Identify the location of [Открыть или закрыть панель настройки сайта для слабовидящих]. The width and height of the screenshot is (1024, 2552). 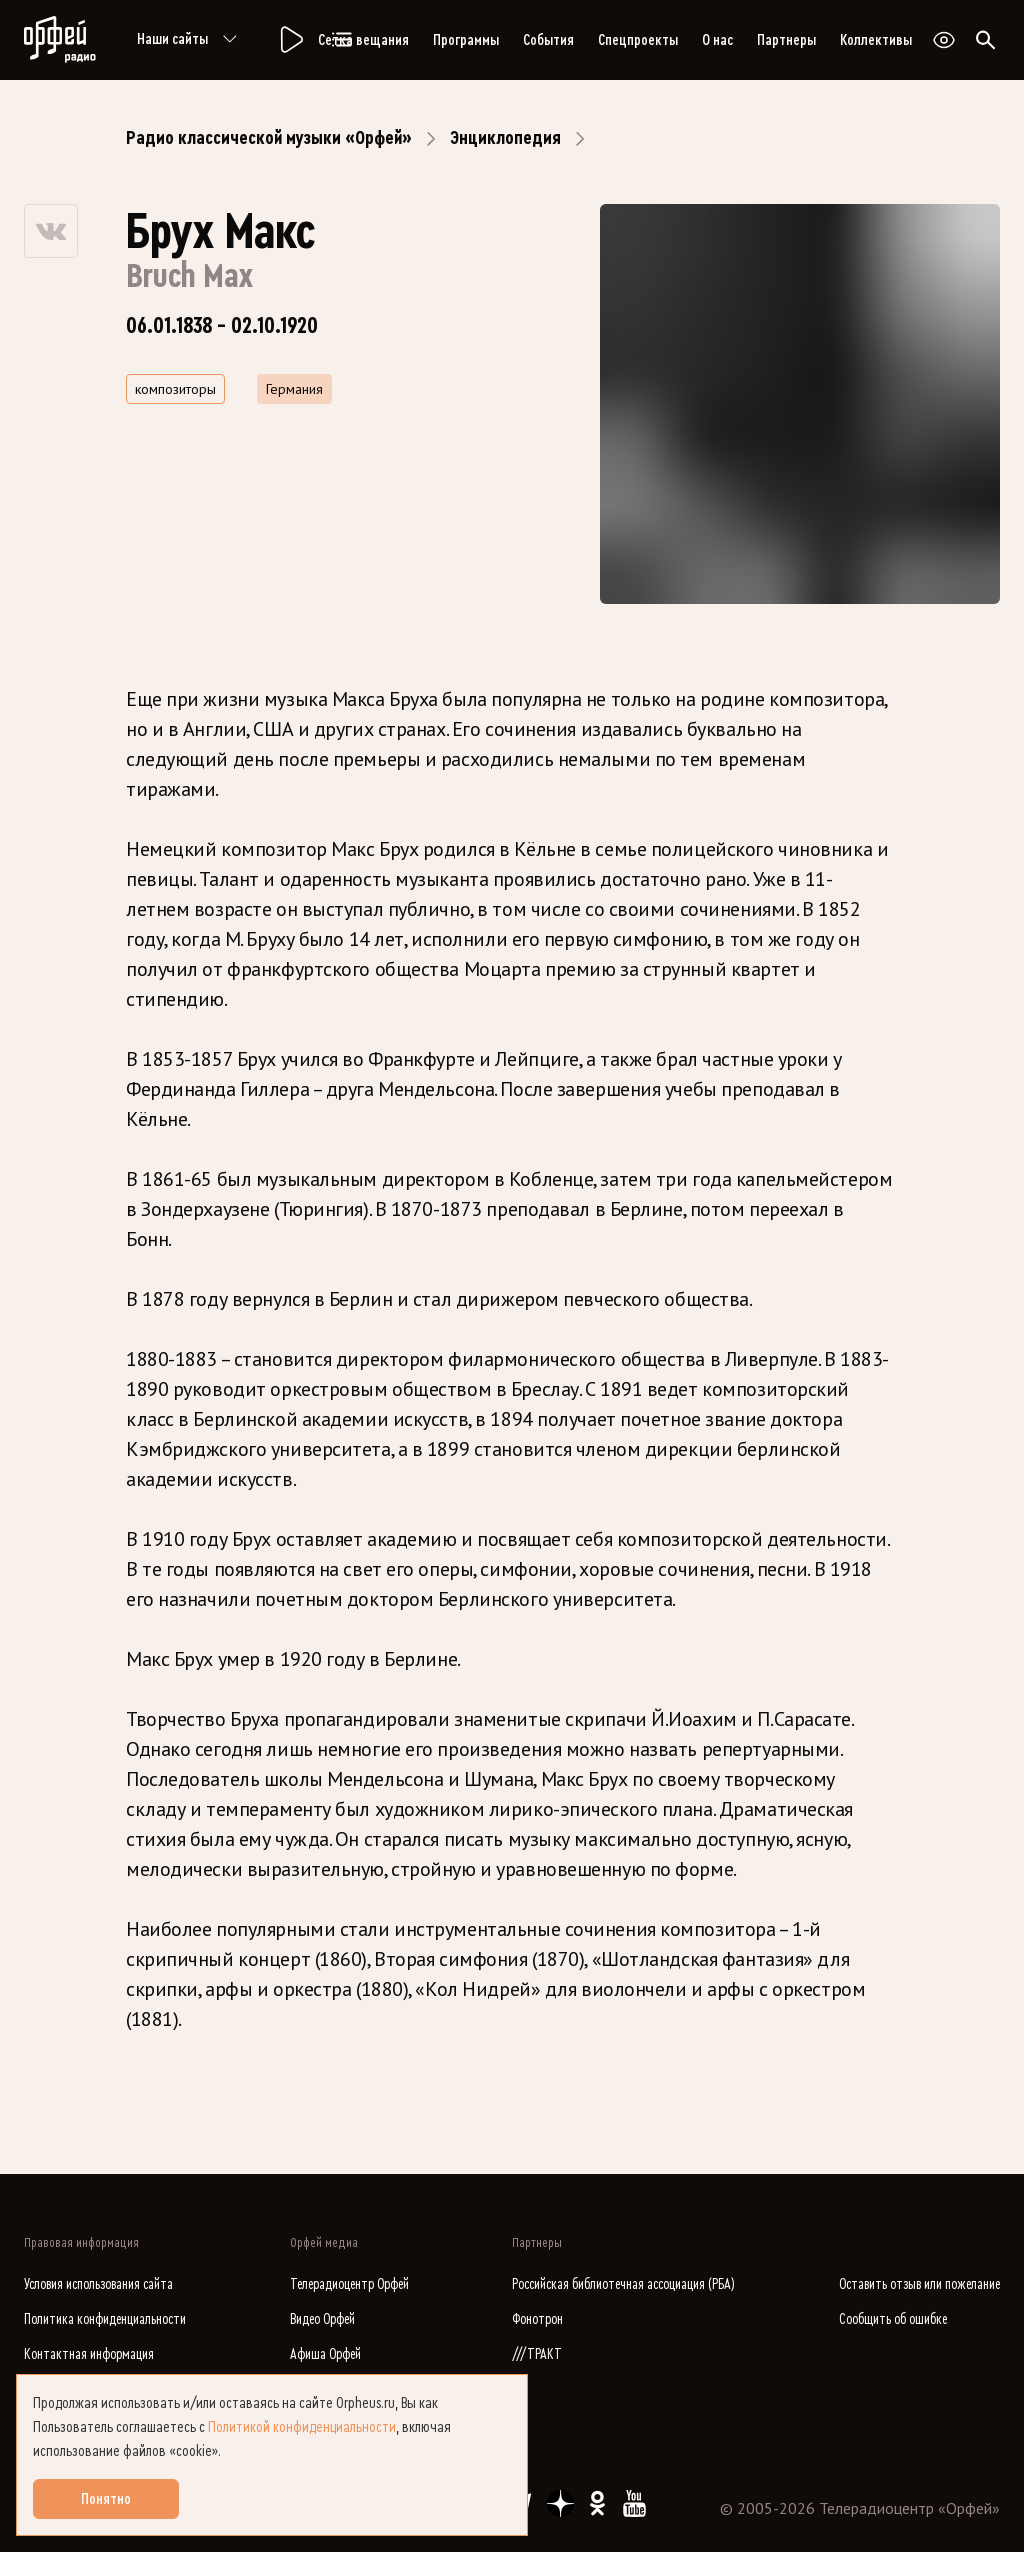
(944, 40).